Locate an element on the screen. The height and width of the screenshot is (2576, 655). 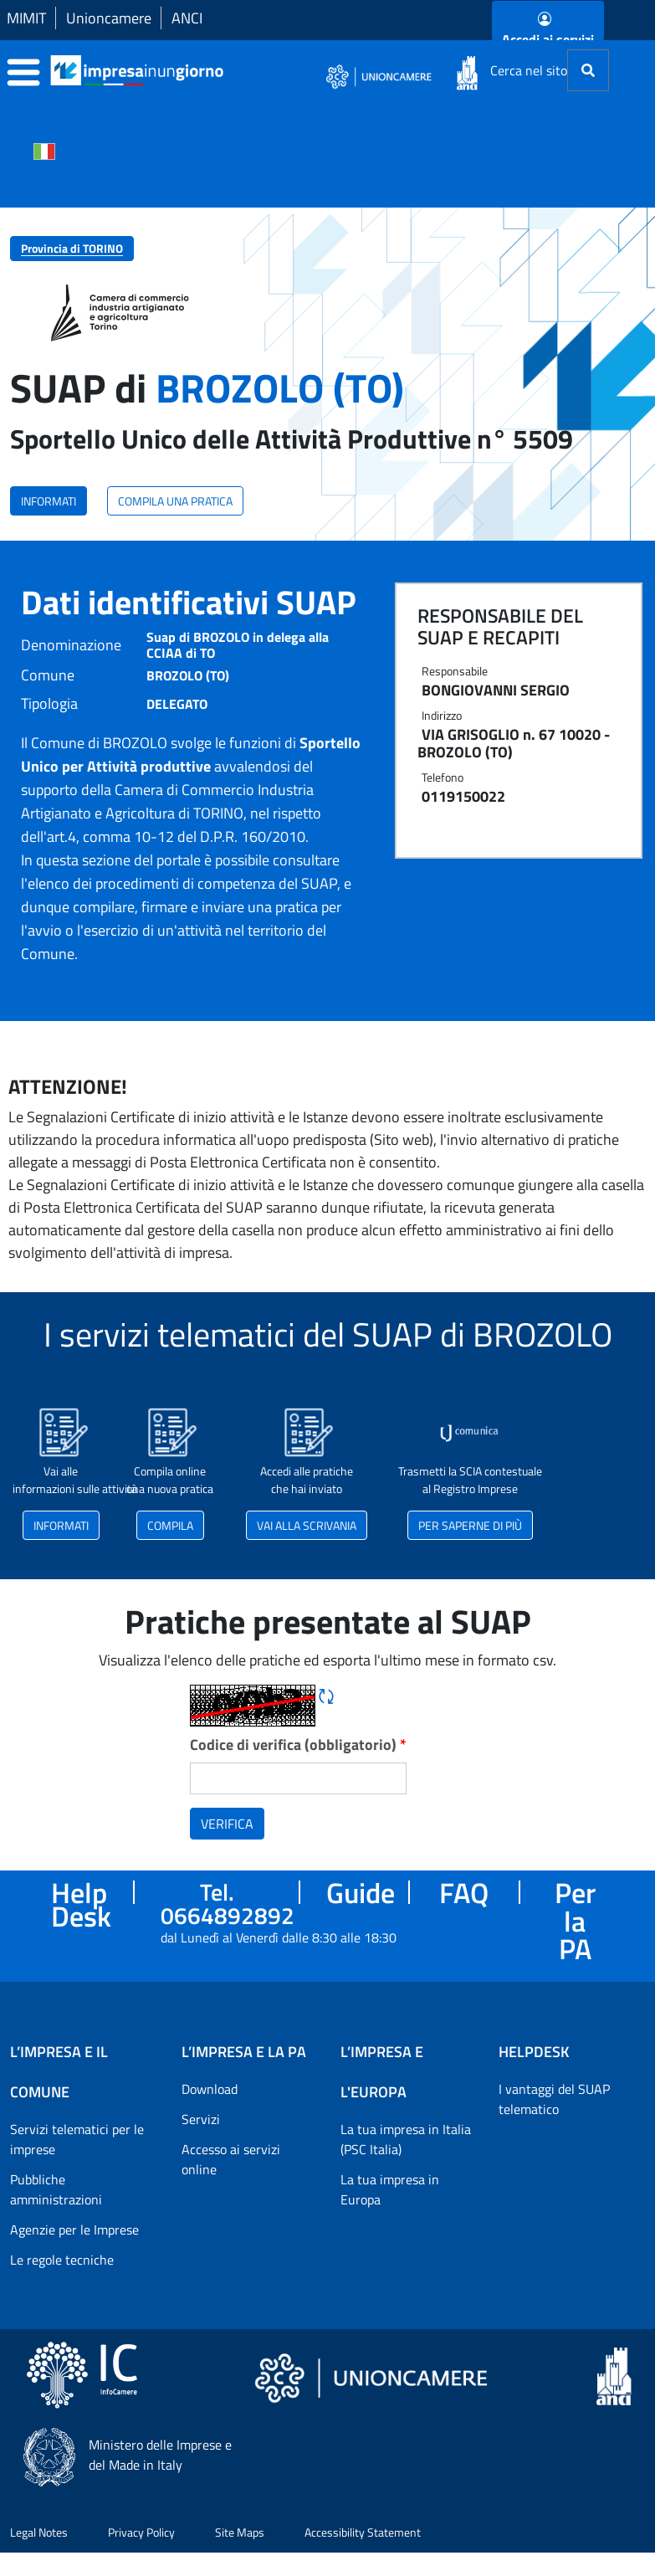
Unioncamere is located at coordinates (108, 18).